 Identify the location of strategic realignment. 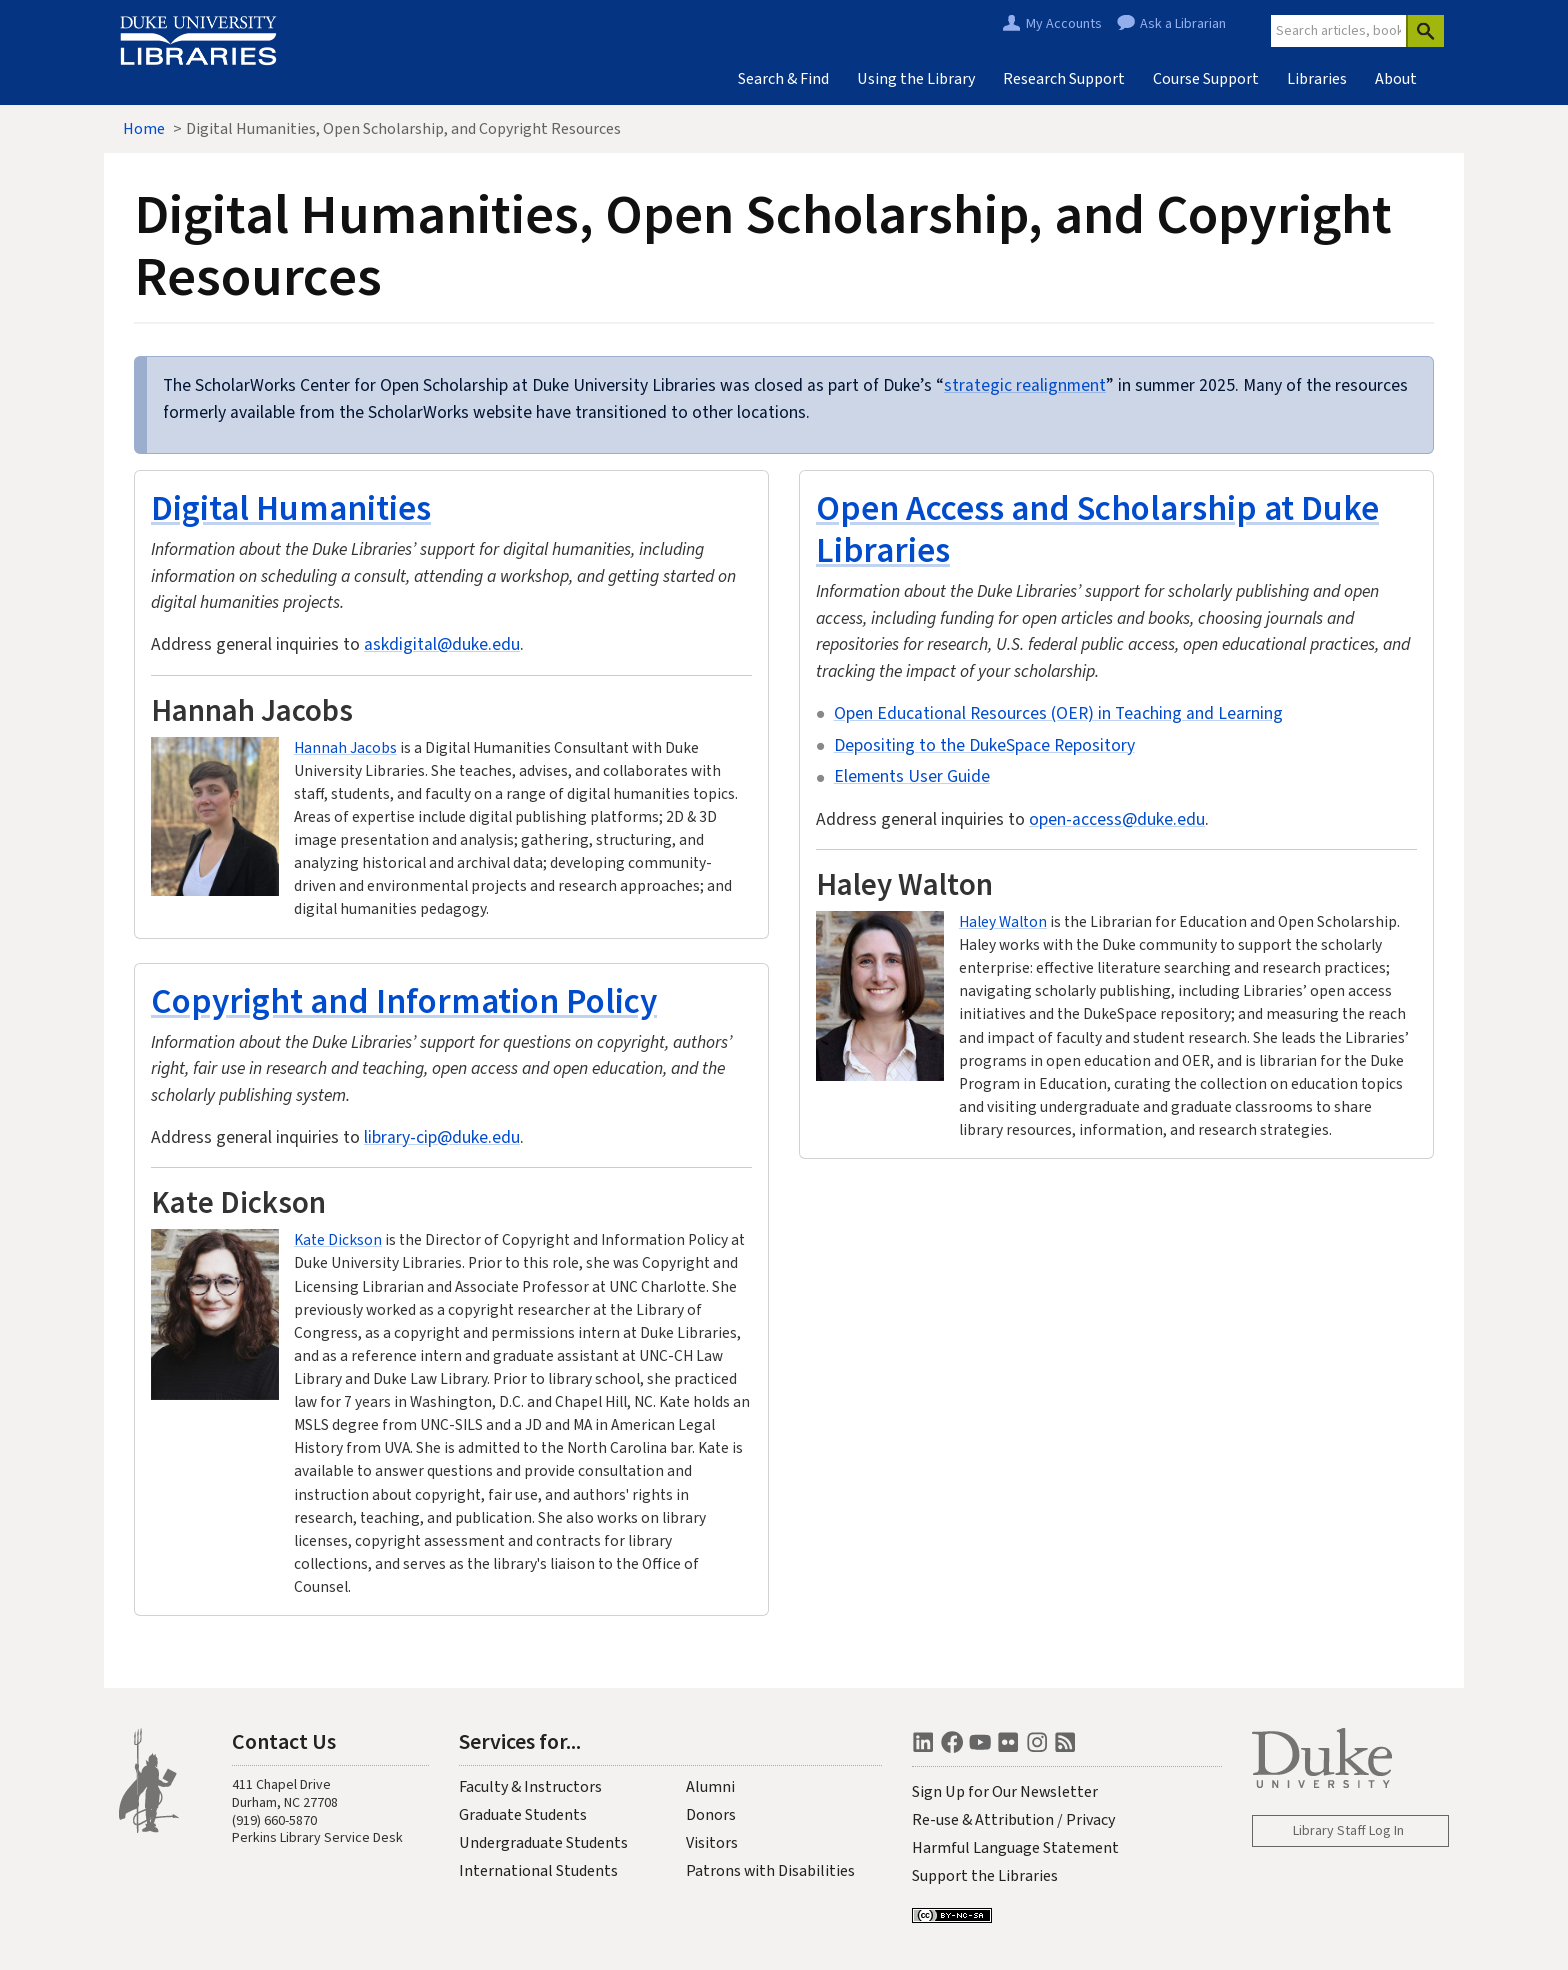
(1025, 385).